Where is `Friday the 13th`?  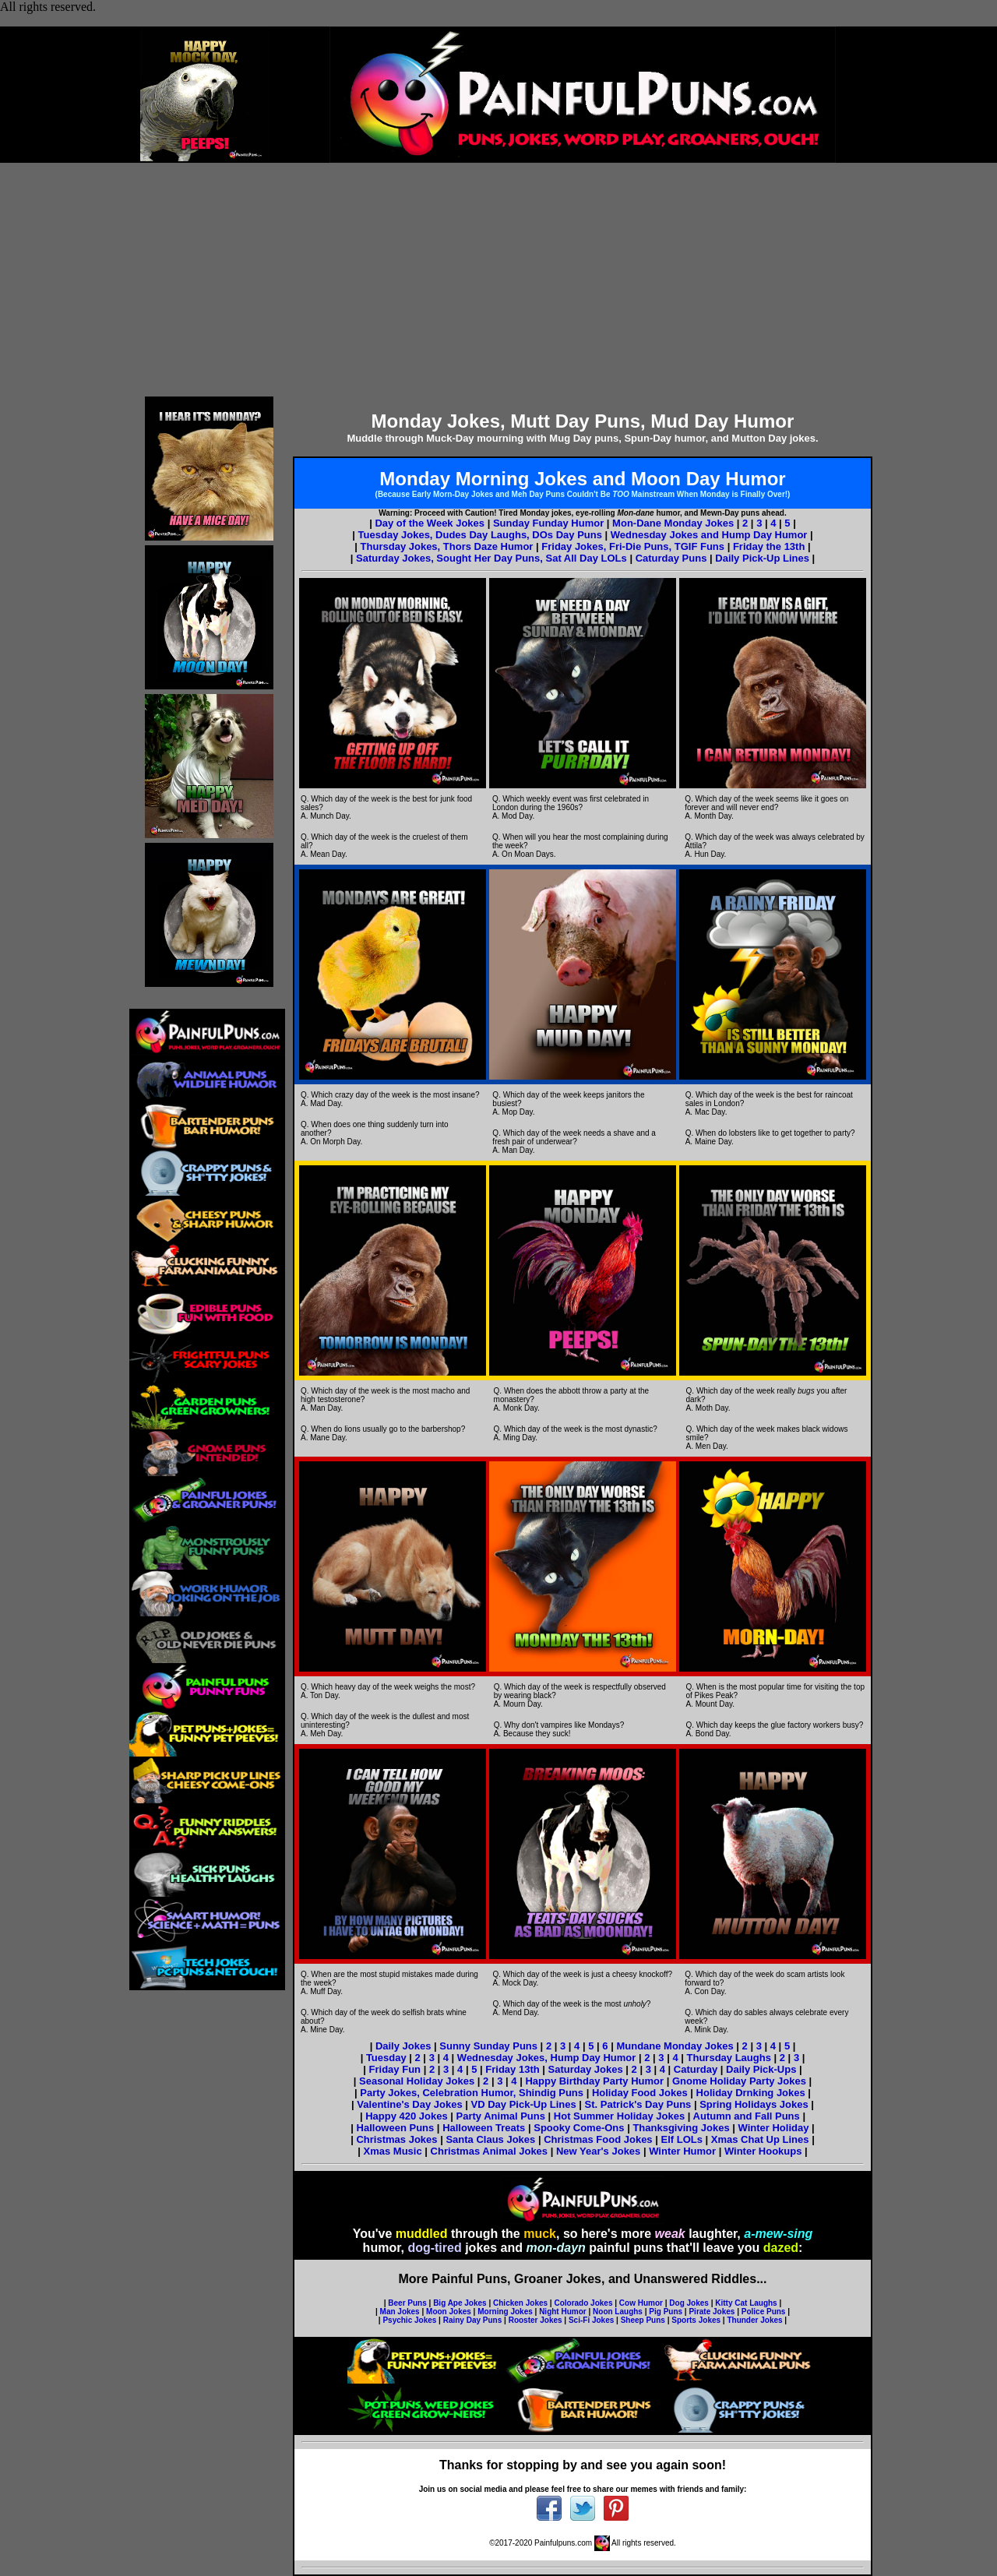 Friday the 13th is located at coordinates (769, 546).